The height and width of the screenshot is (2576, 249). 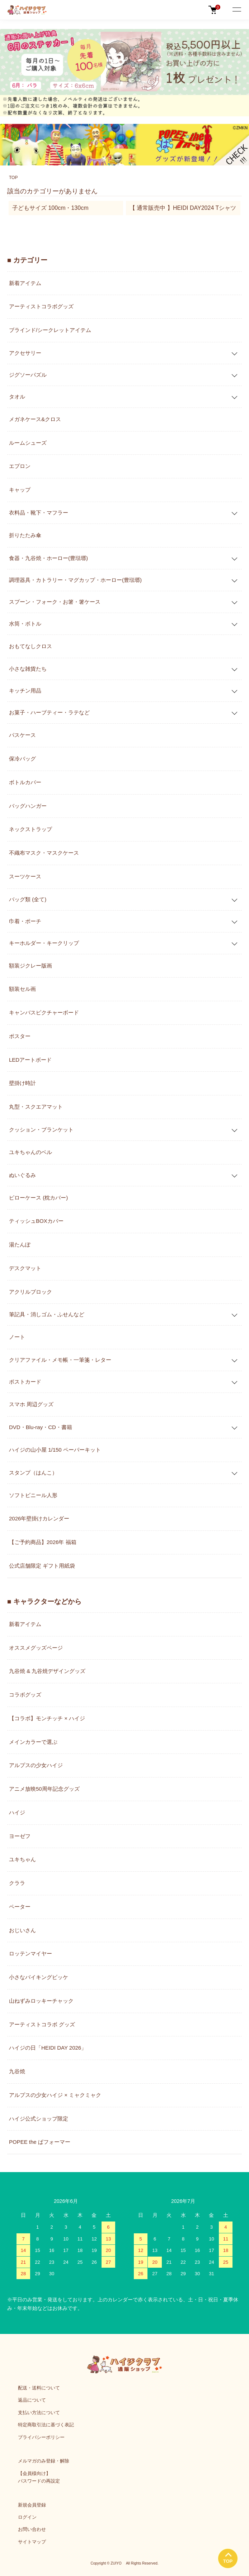 I want to click on 新着アイテム, so click(x=25, y=283).